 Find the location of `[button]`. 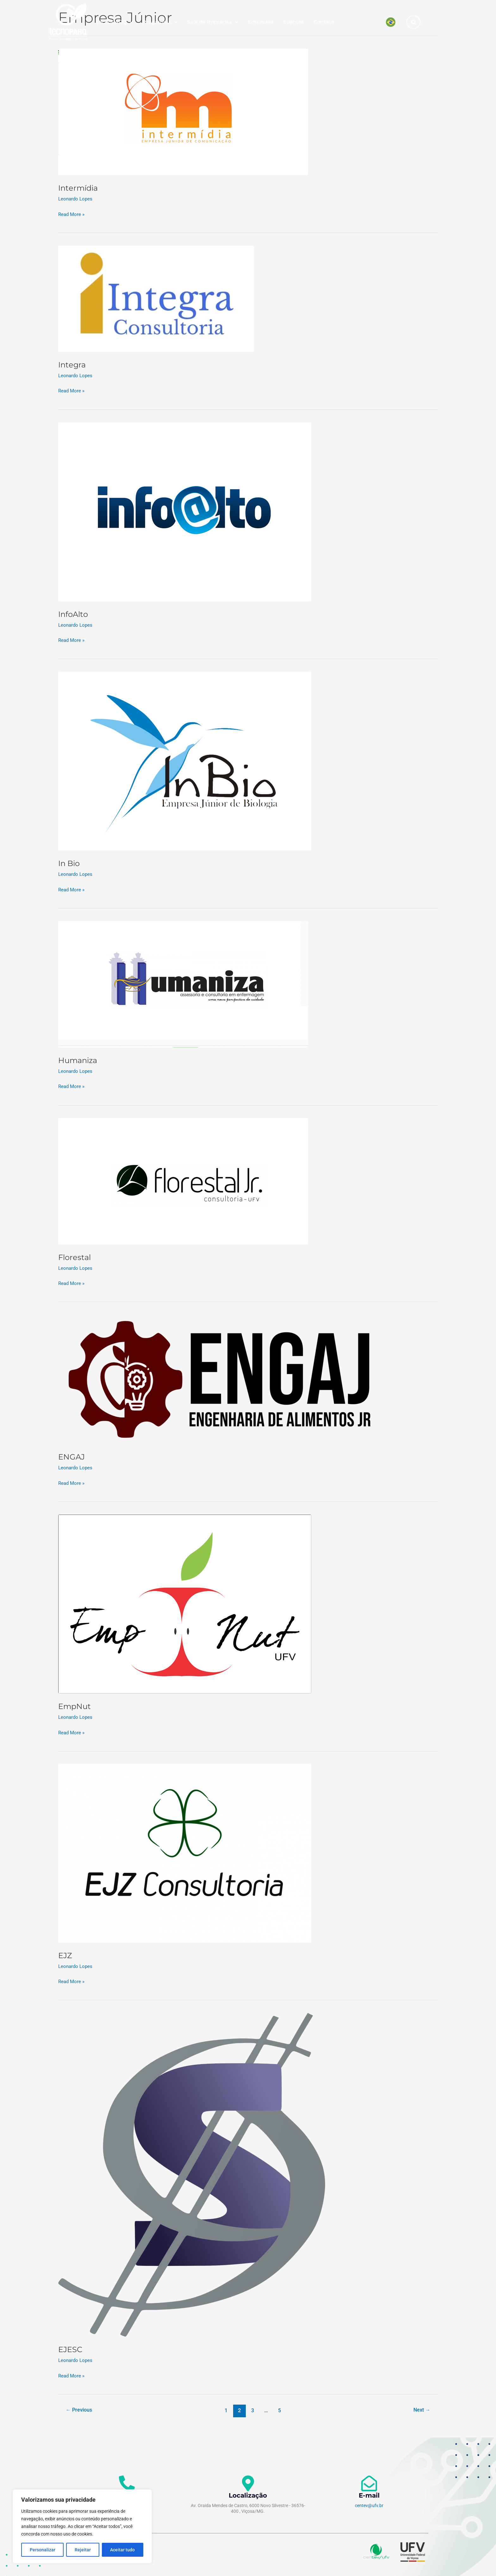

[button] is located at coordinates (414, 22).